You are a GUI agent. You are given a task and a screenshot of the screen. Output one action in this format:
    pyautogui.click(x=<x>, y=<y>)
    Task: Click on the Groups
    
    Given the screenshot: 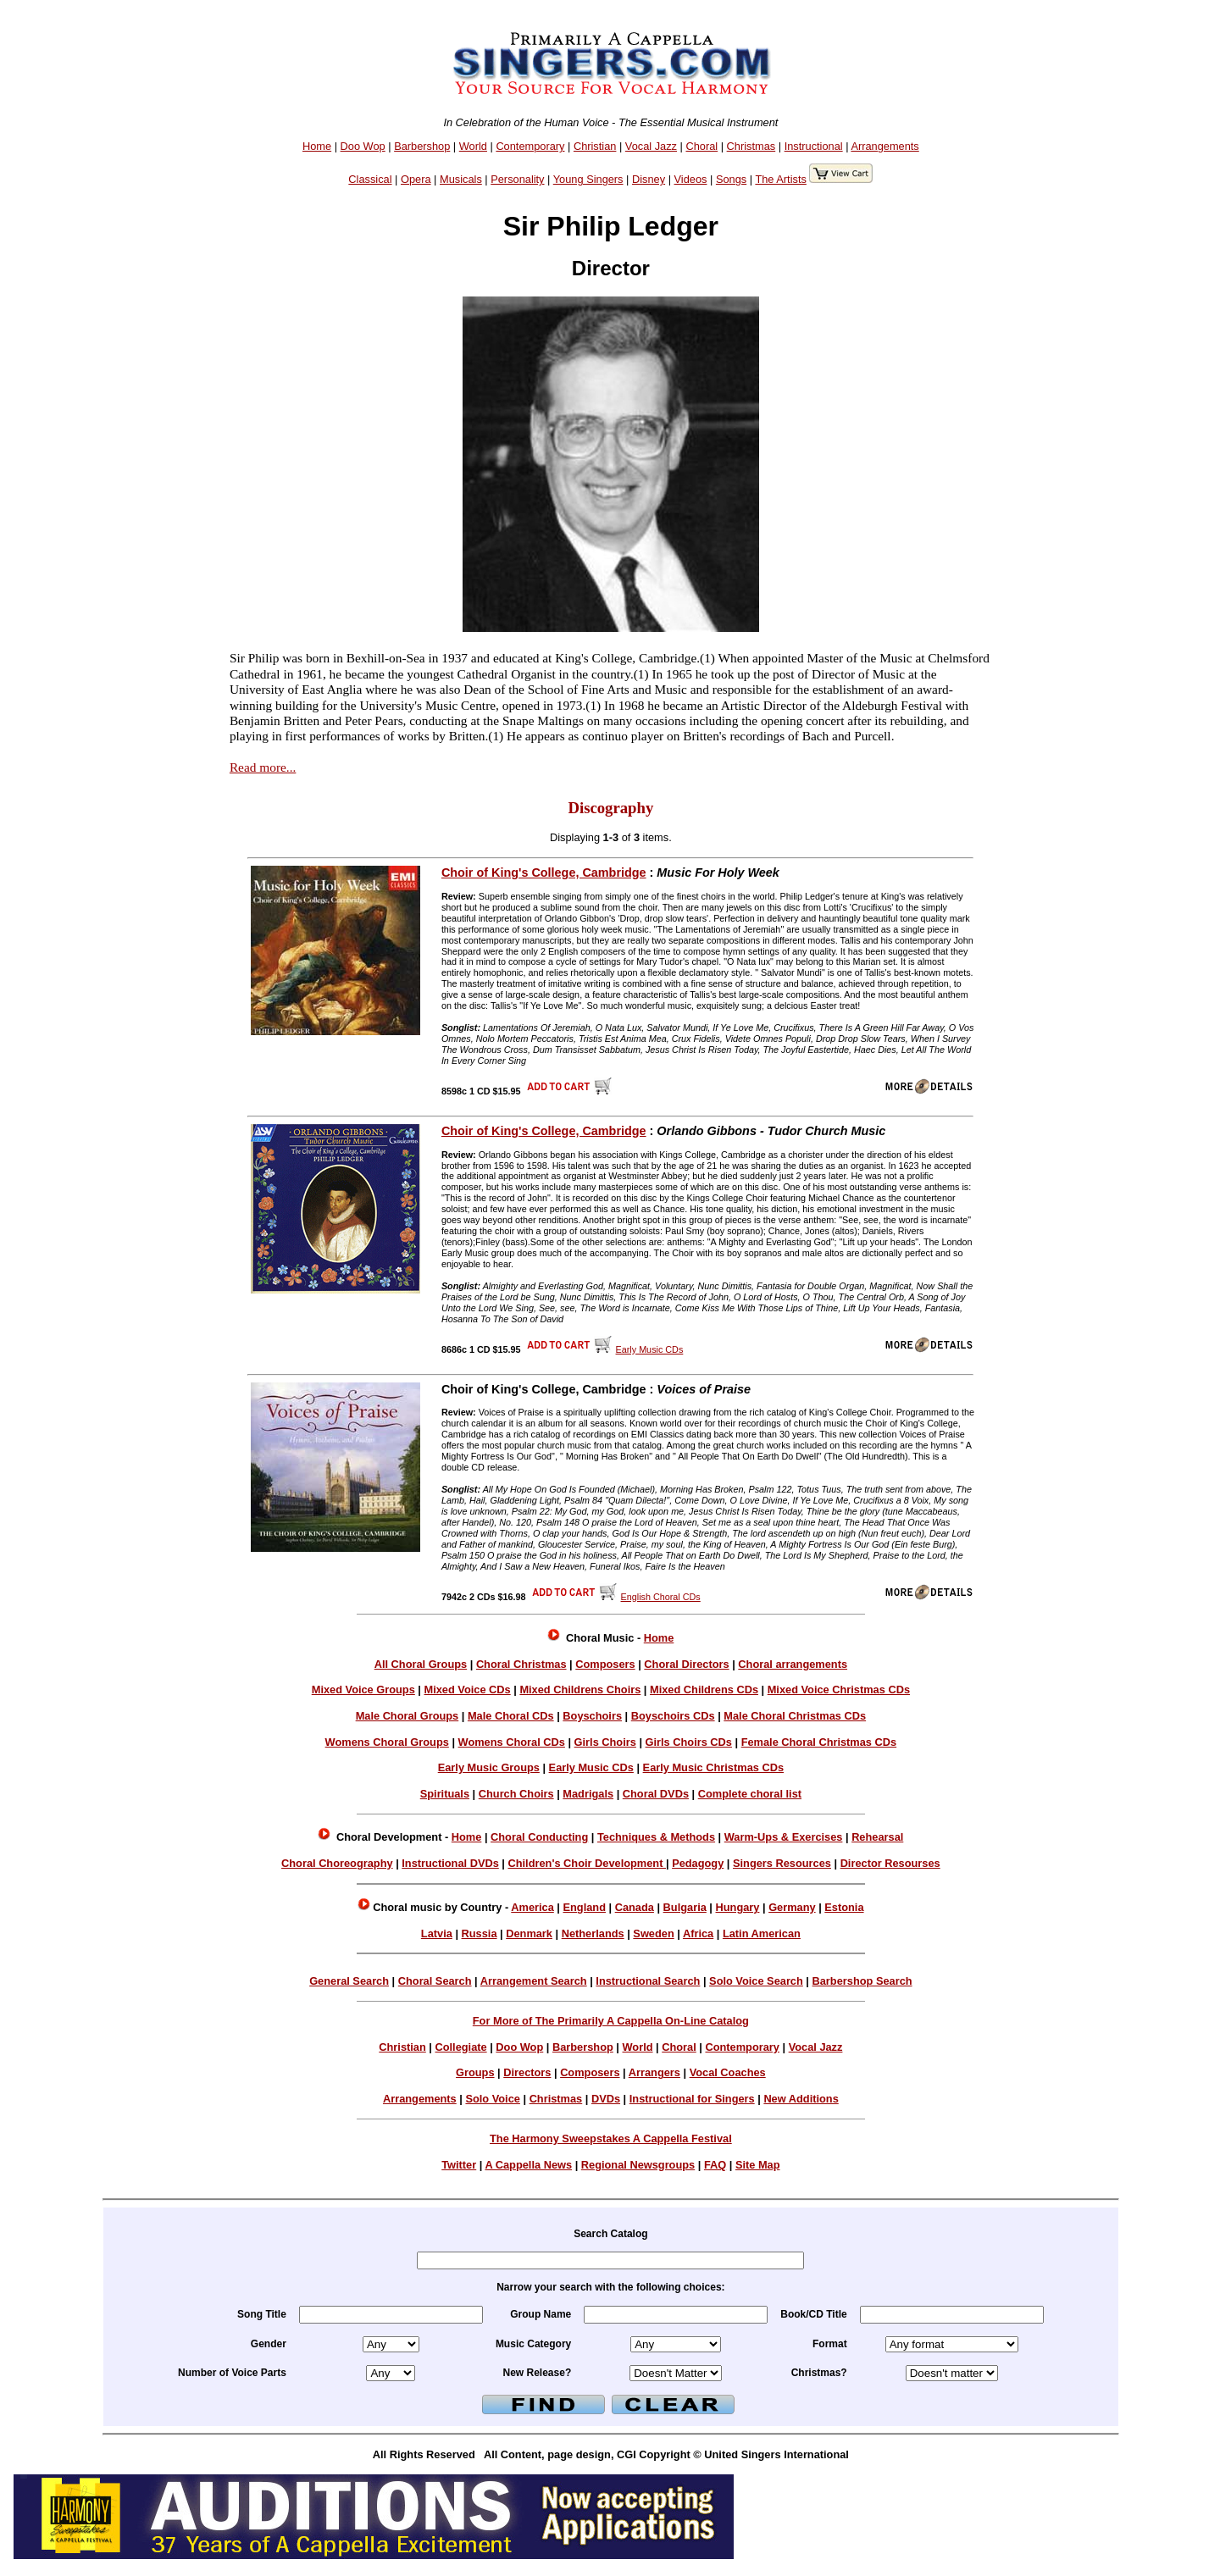 What is the action you would take?
    pyautogui.click(x=475, y=2072)
    